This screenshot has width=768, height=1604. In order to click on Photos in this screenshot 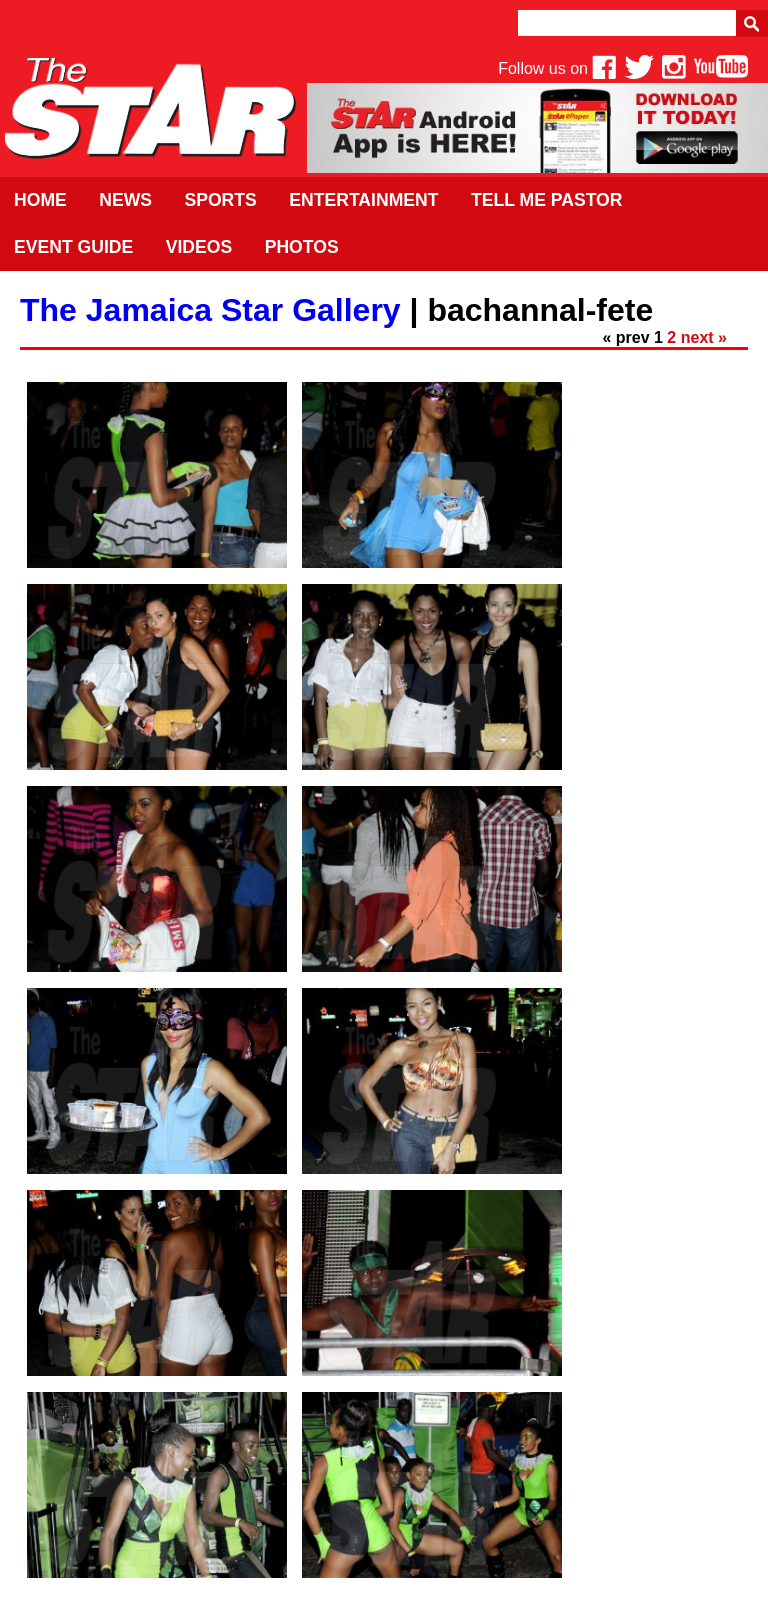, I will do `click(302, 247)`.